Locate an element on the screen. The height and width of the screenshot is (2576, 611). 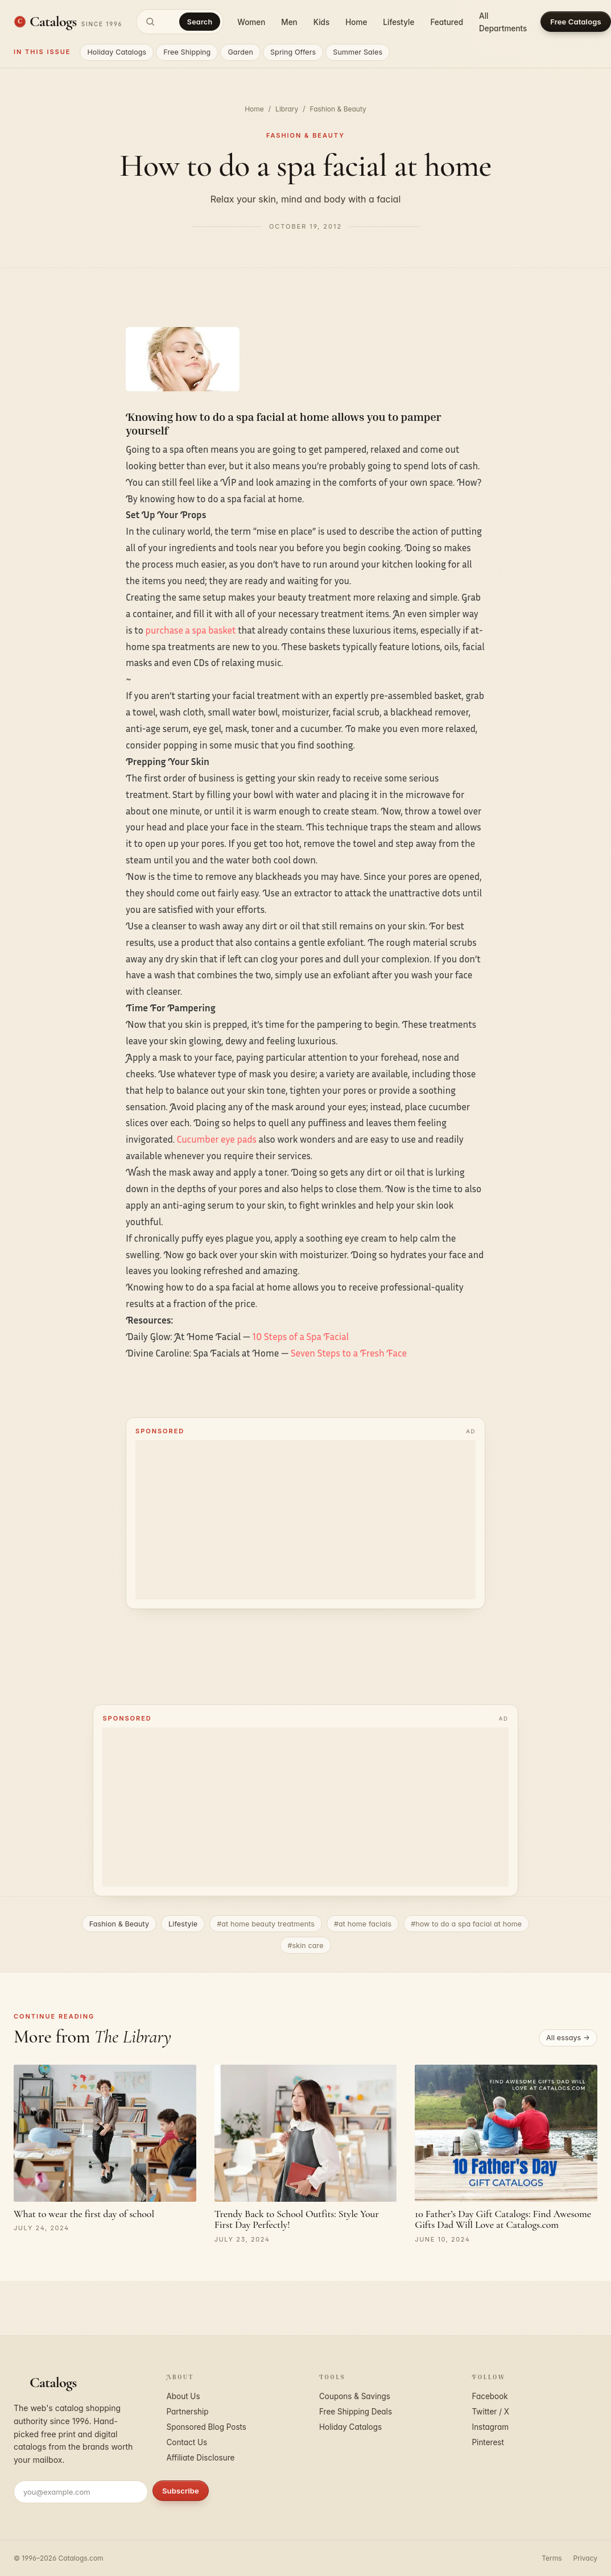
#at home facials is located at coordinates (362, 1924).